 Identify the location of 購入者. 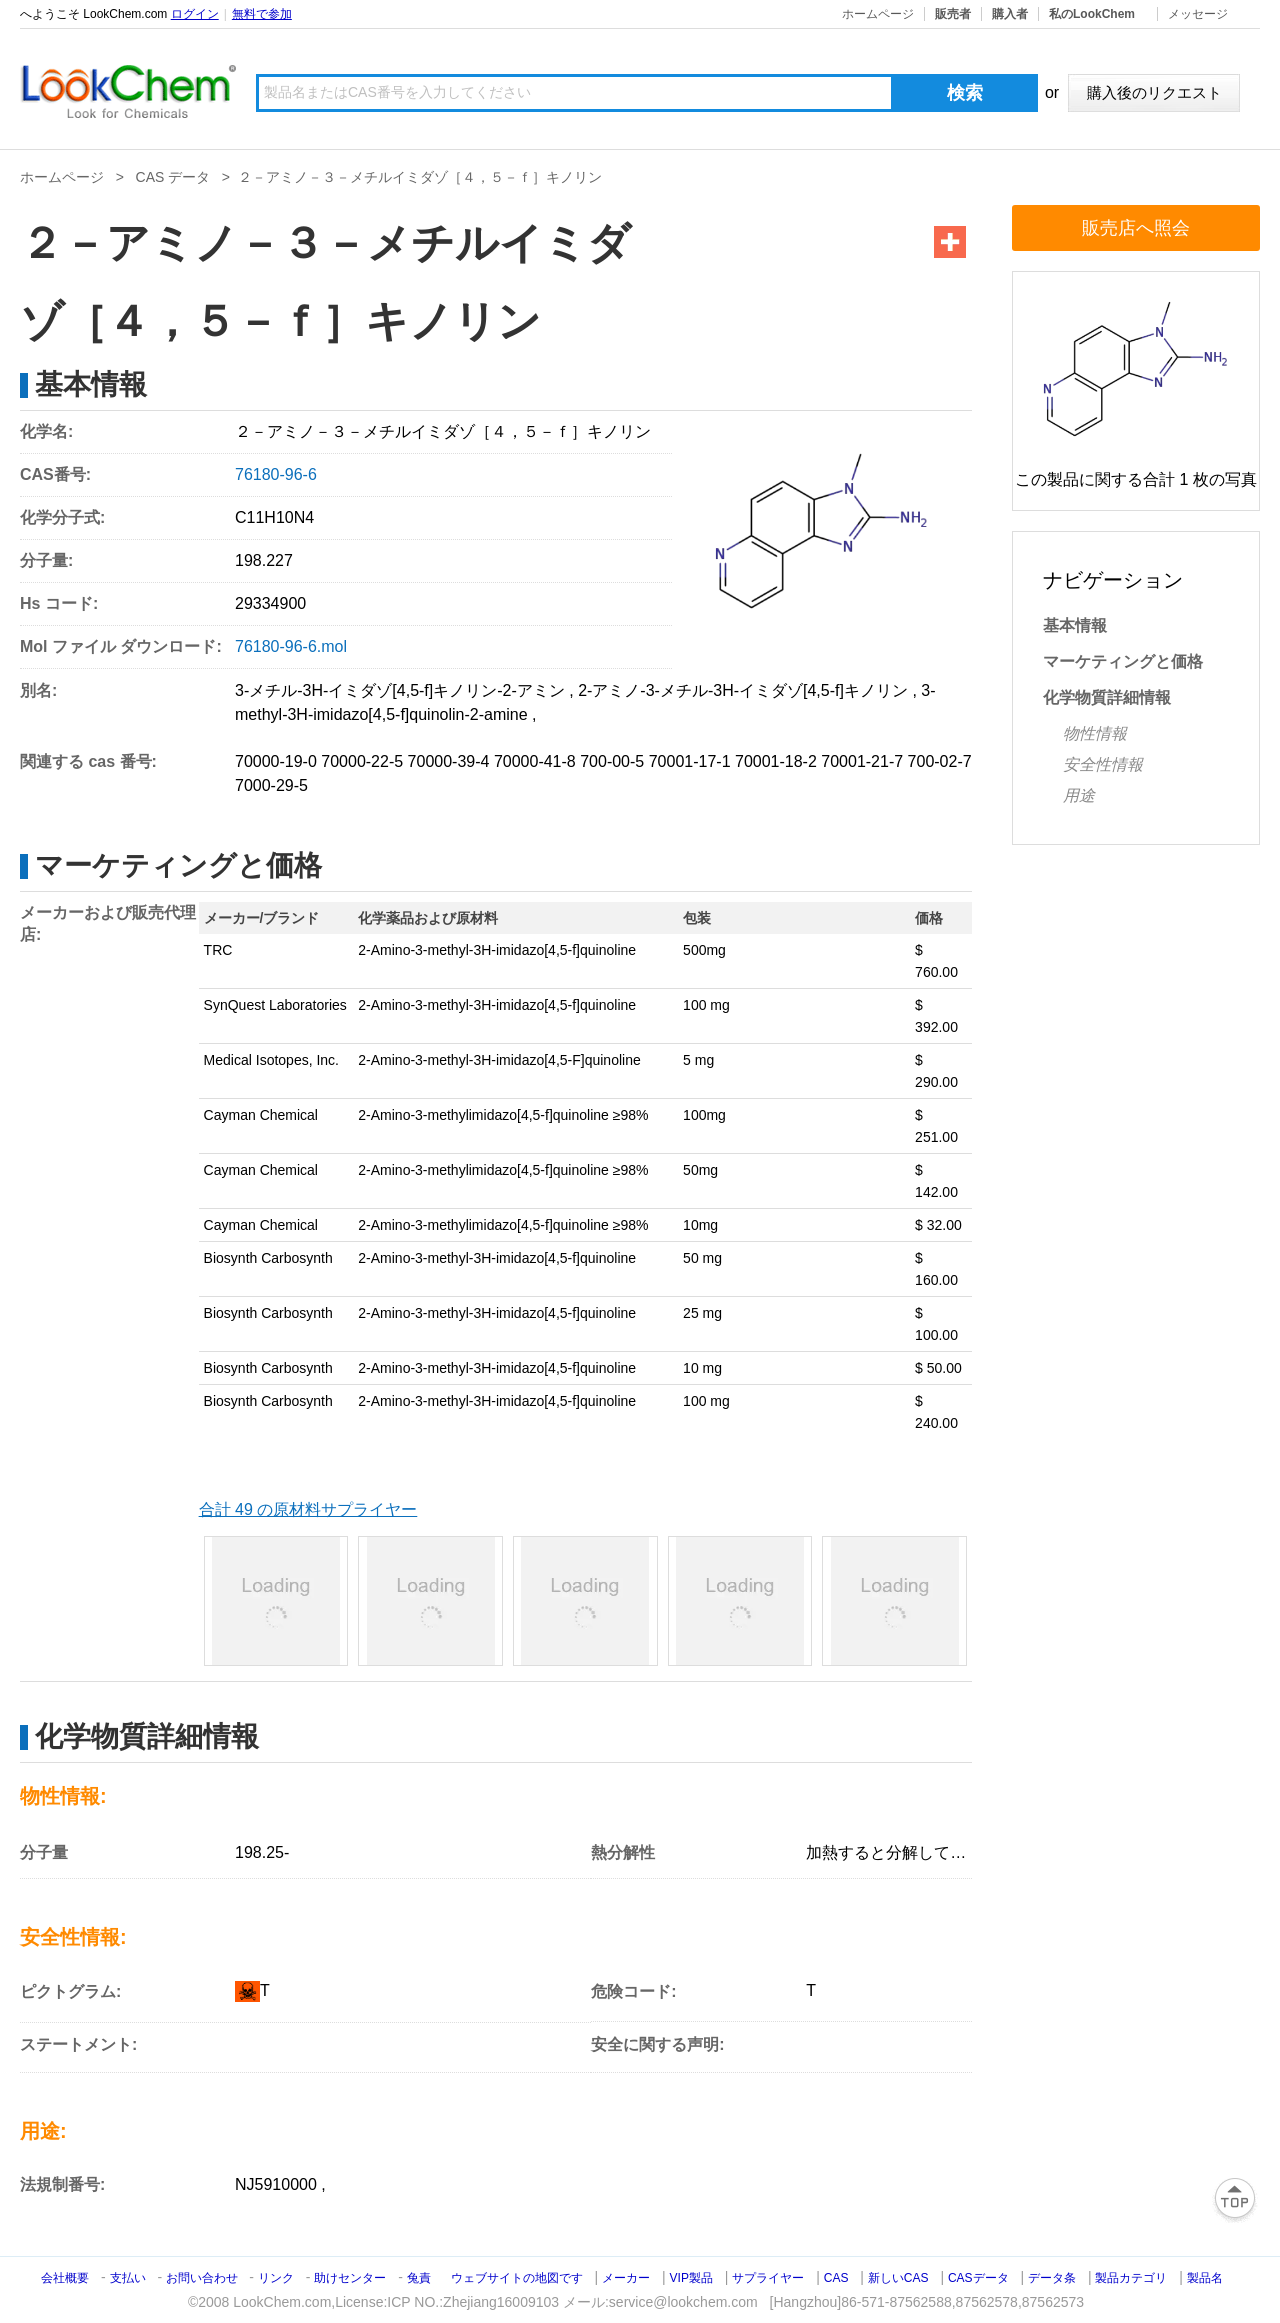
(1010, 14).